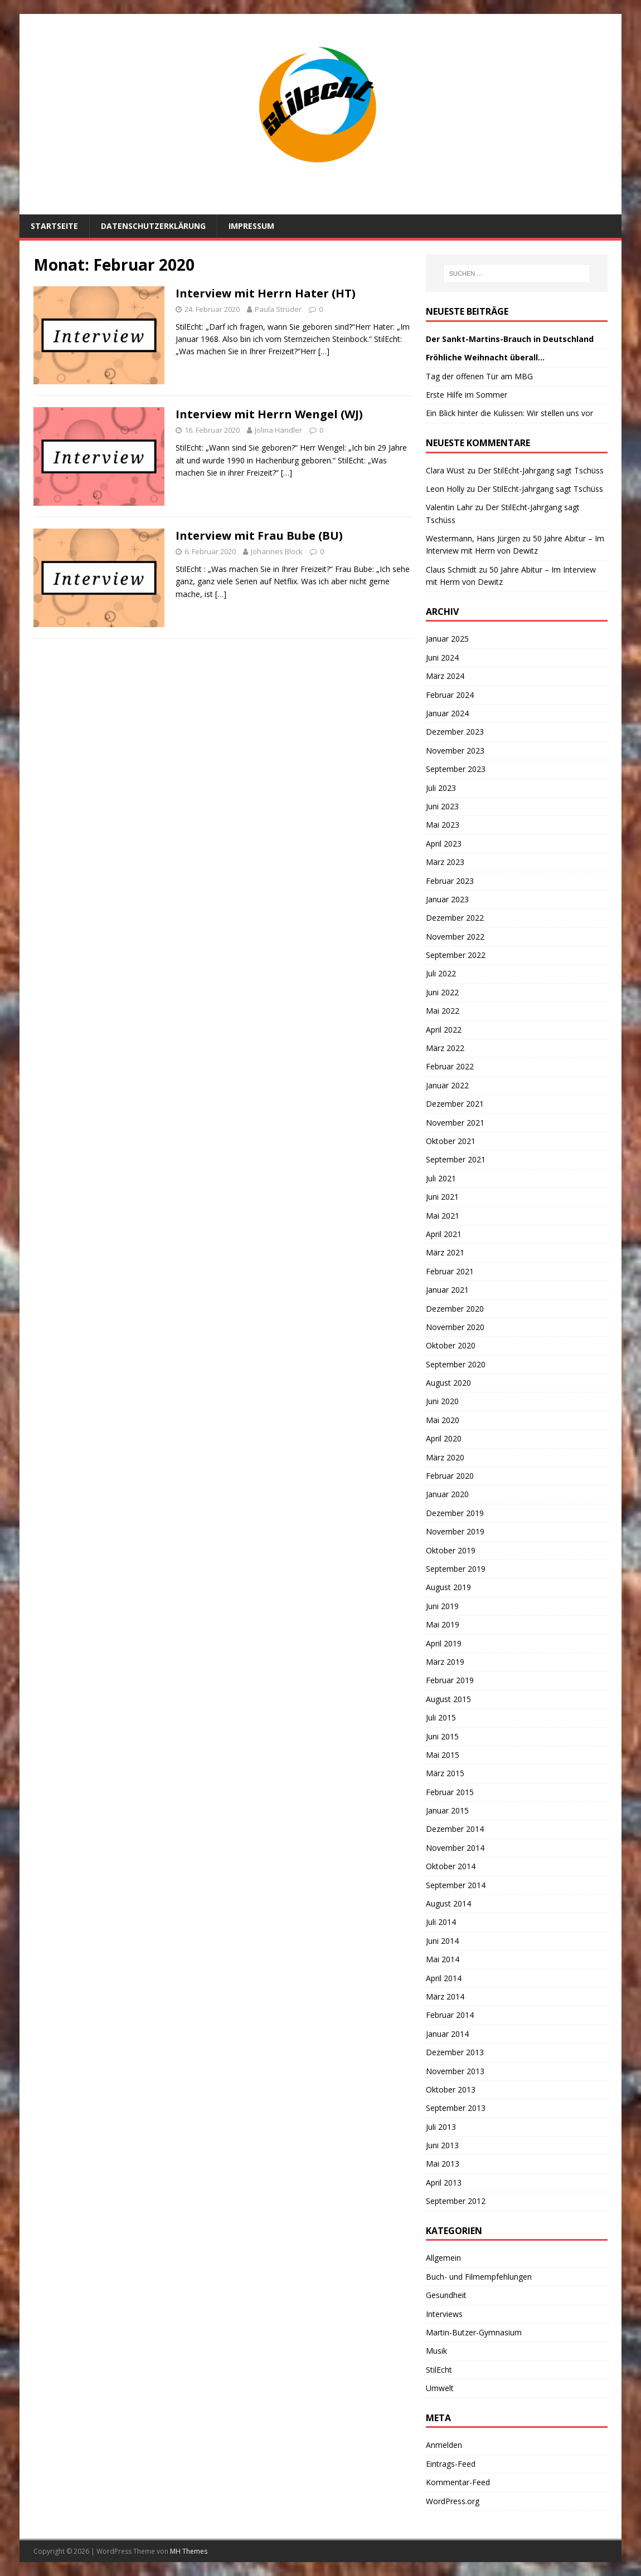 The height and width of the screenshot is (2576, 641). Describe the element at coordinates (153, 226) in the screenshot. I see `Datenschutzerklärung` at that location.